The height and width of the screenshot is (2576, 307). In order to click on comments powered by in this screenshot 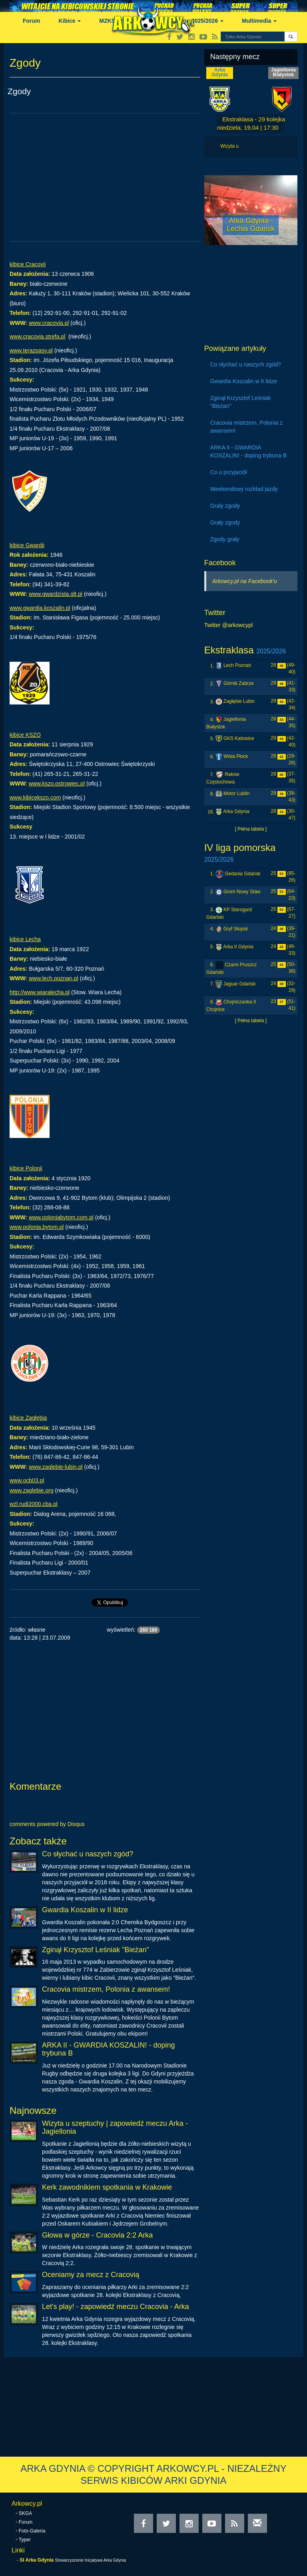, I will do `click(47, 1824)`.